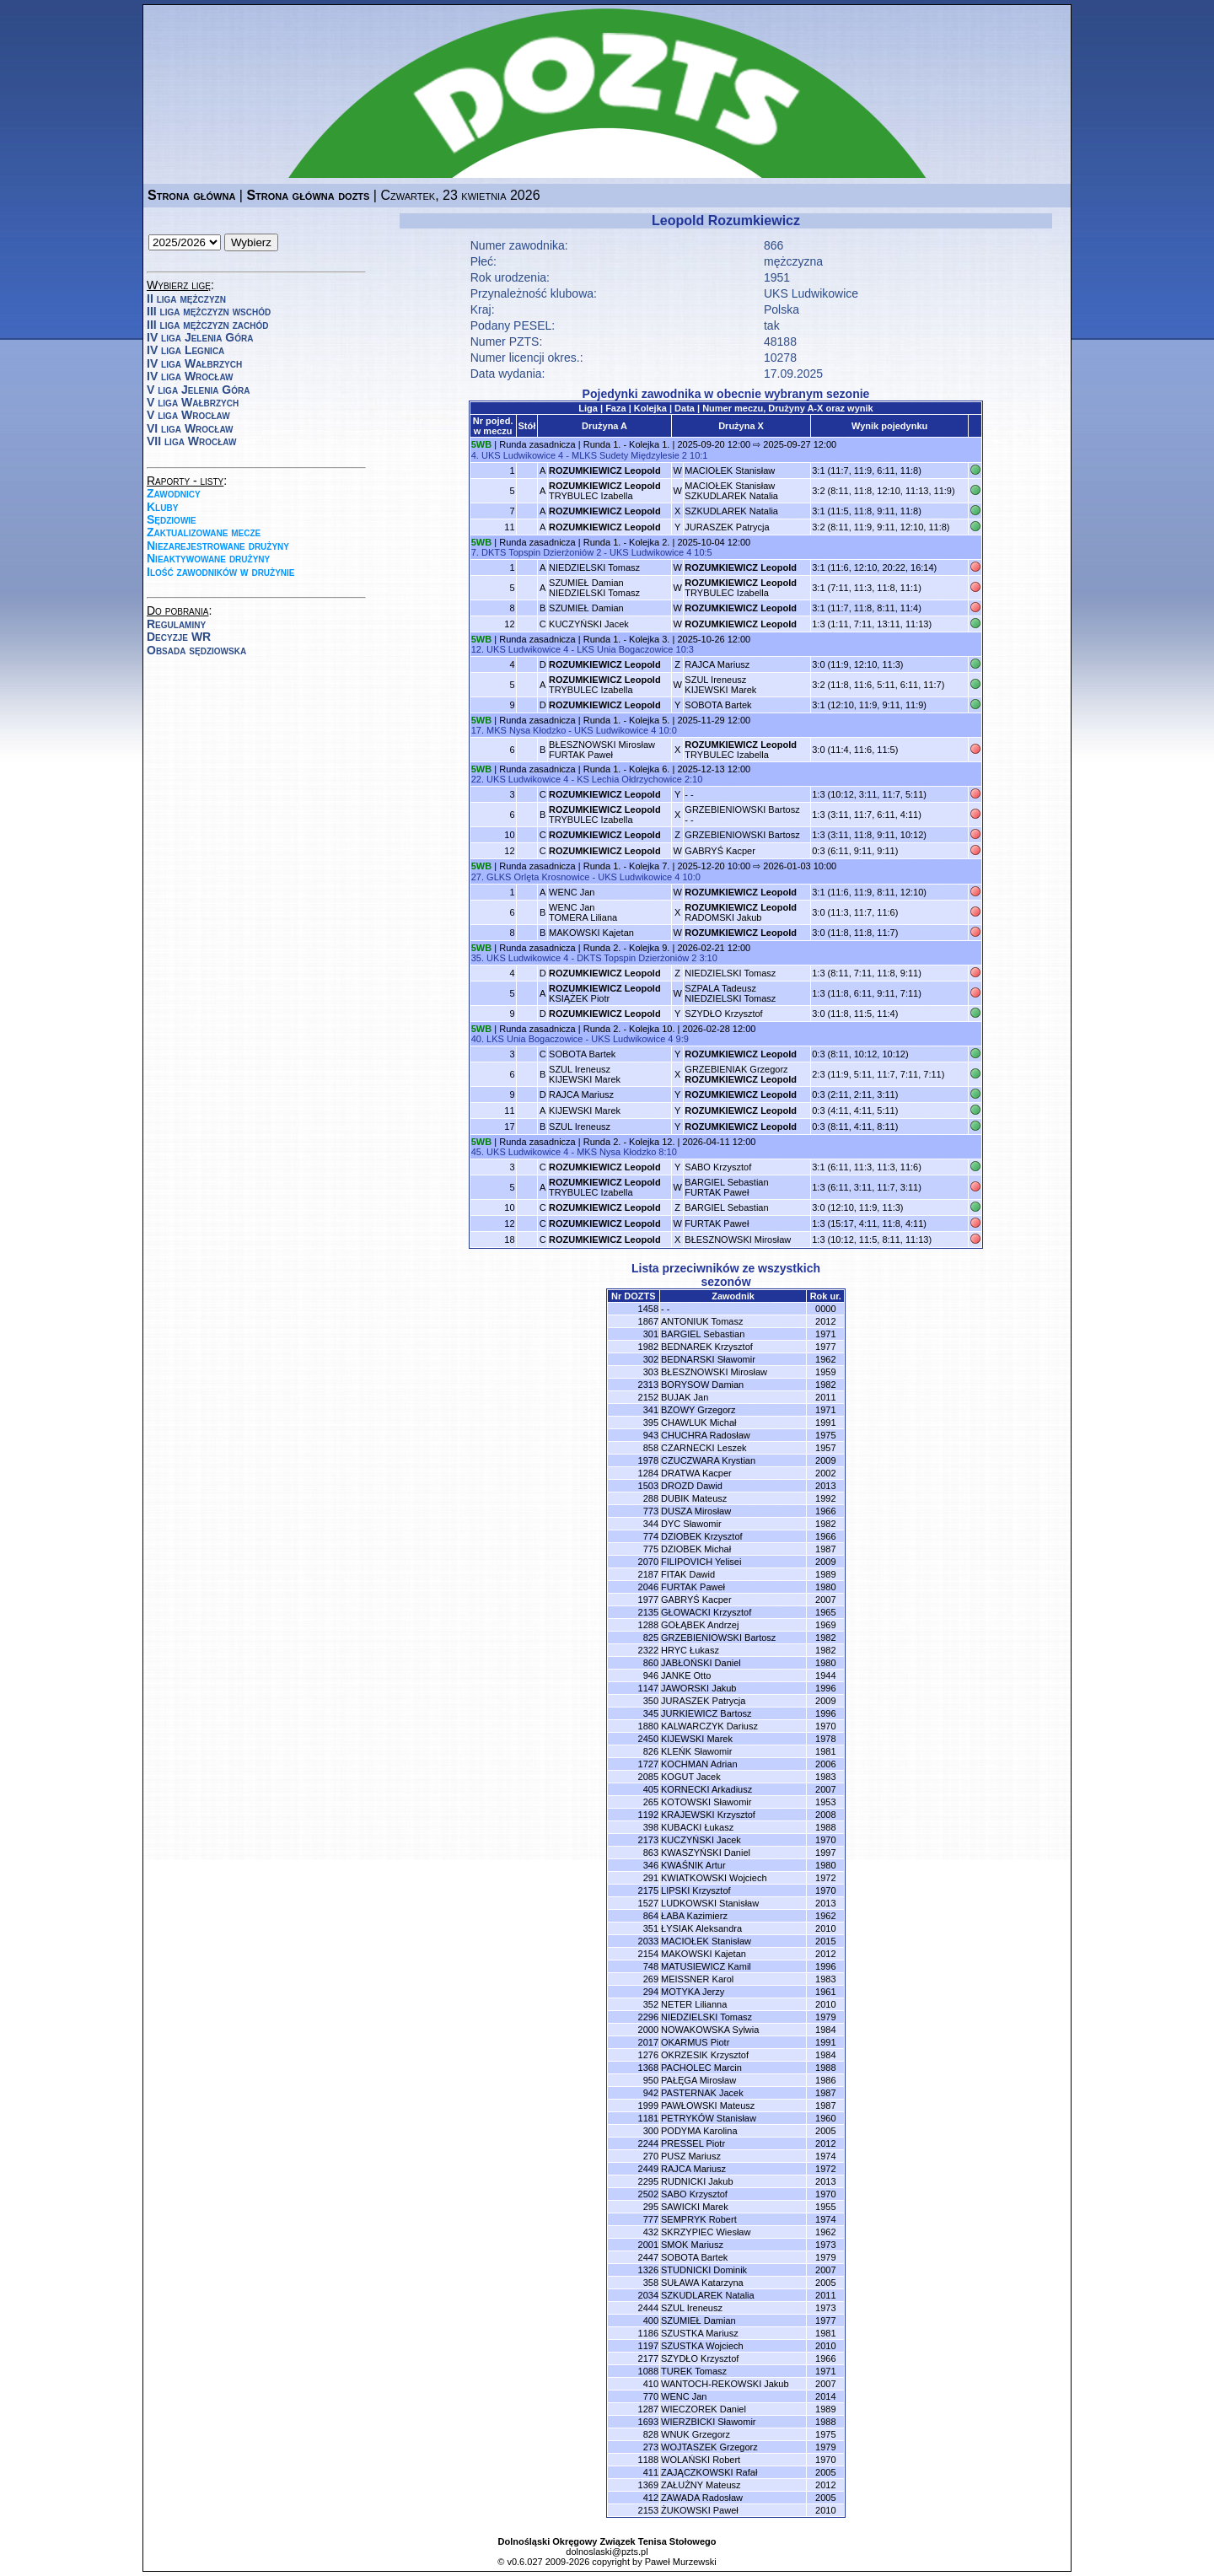 This screenshot has height=2576, width=1214. I want to click on KWAŚNIK Artur, so click(693, 1865).